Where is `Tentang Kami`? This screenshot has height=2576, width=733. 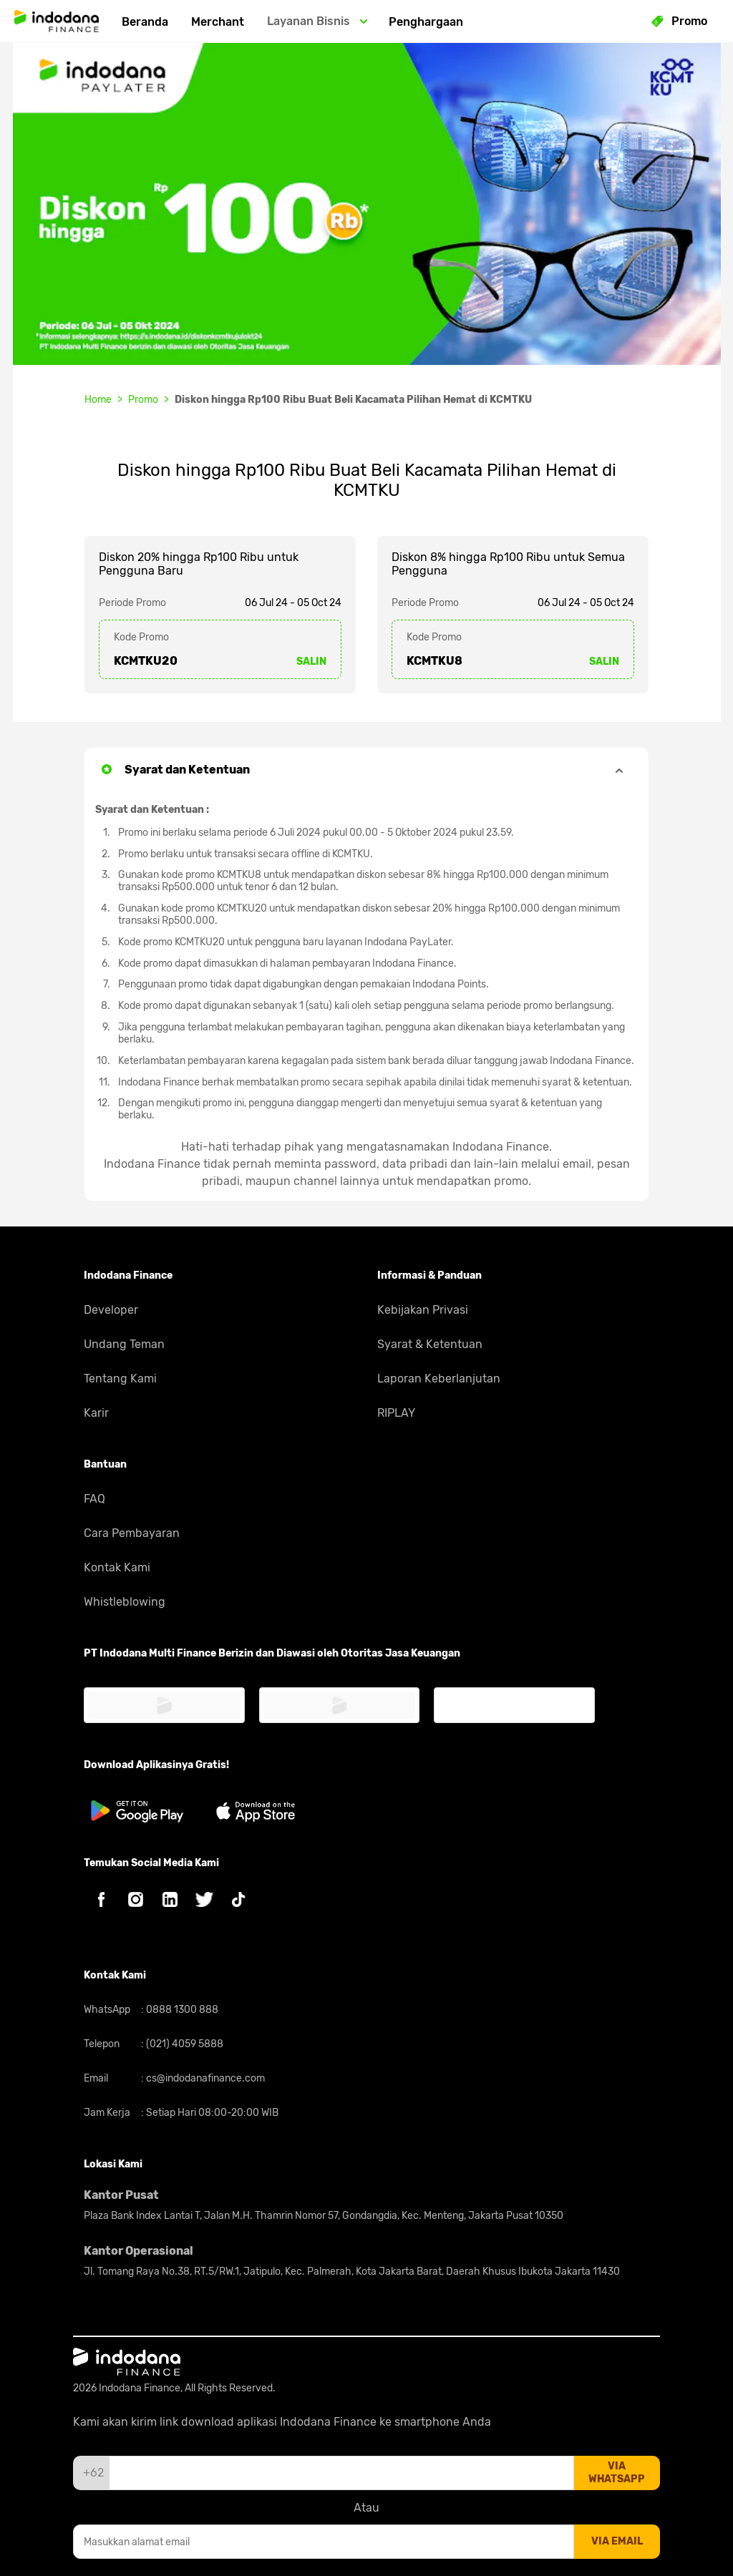 Tentang Kami is located at coordinates (120, 1378).